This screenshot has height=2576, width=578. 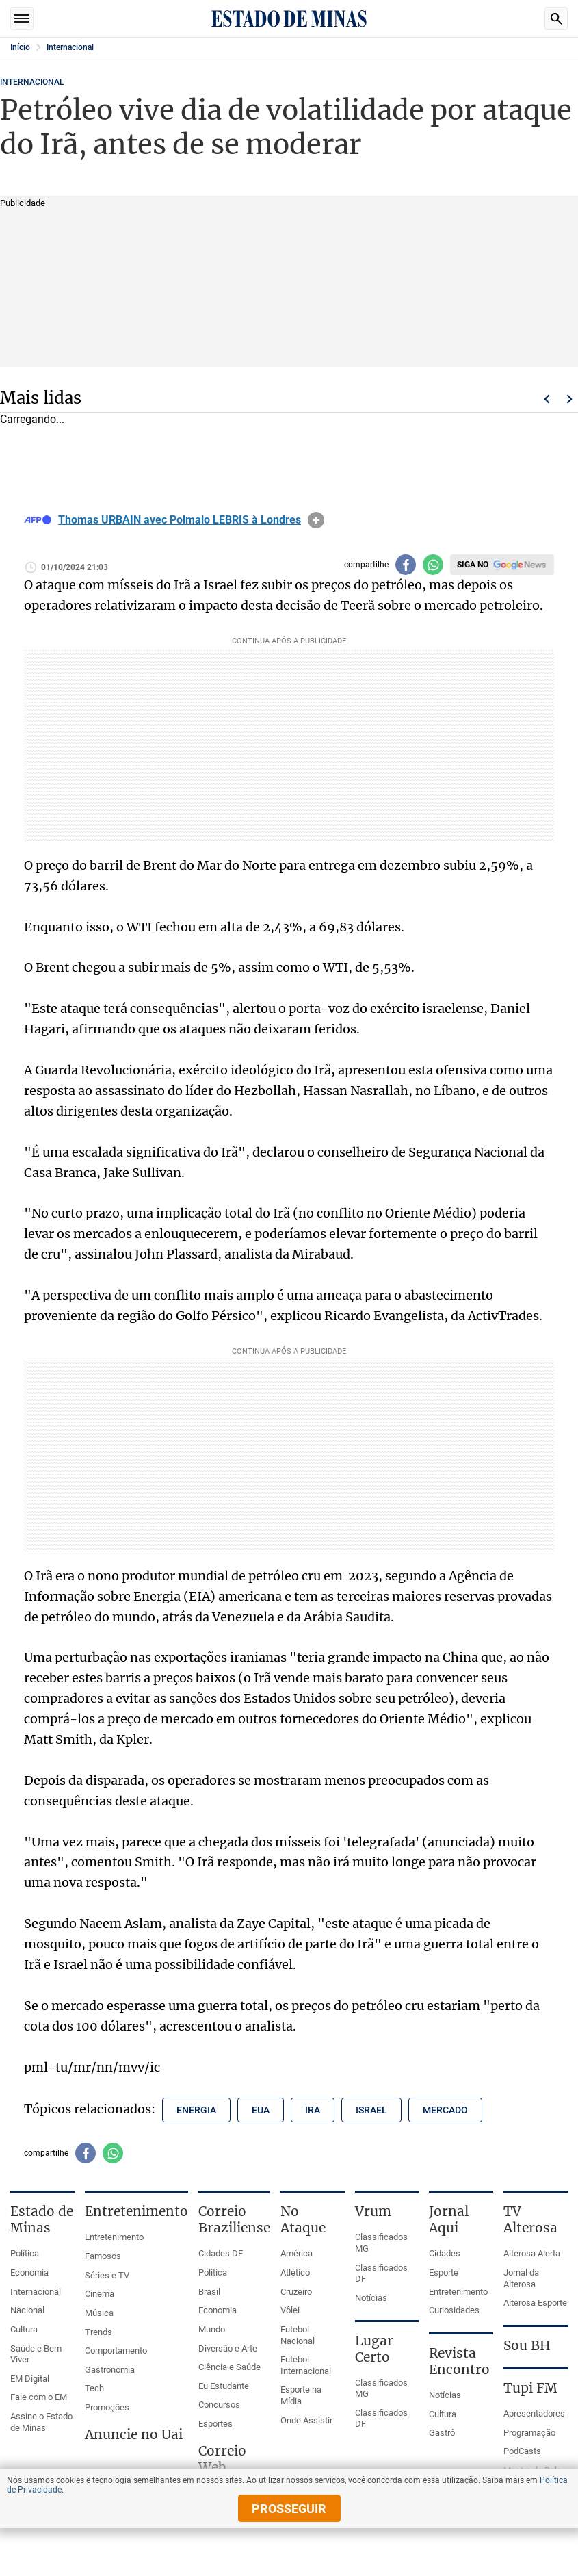 I want to click on Thomas URBAIN avec Polmalo LEBRIS à Londres, so click(x=179, y=520).